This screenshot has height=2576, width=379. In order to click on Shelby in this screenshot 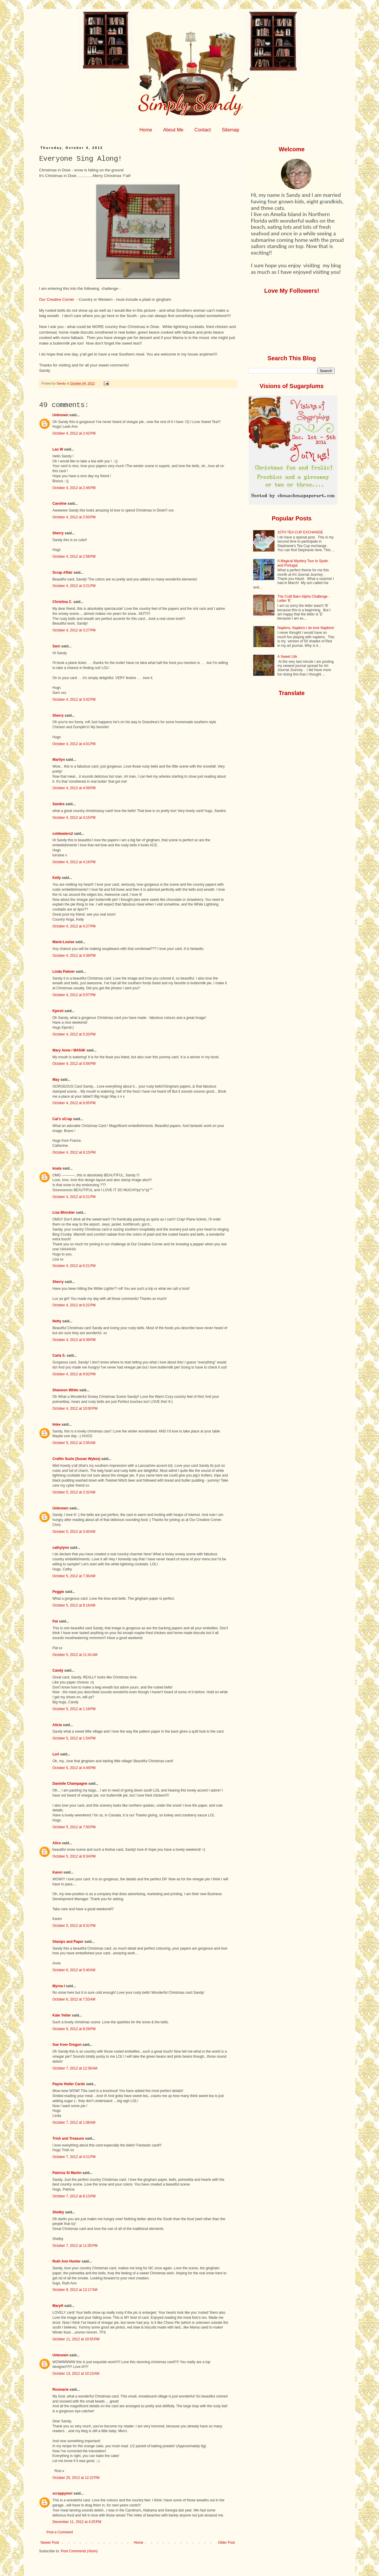, I will do `click(58, 2212)`.